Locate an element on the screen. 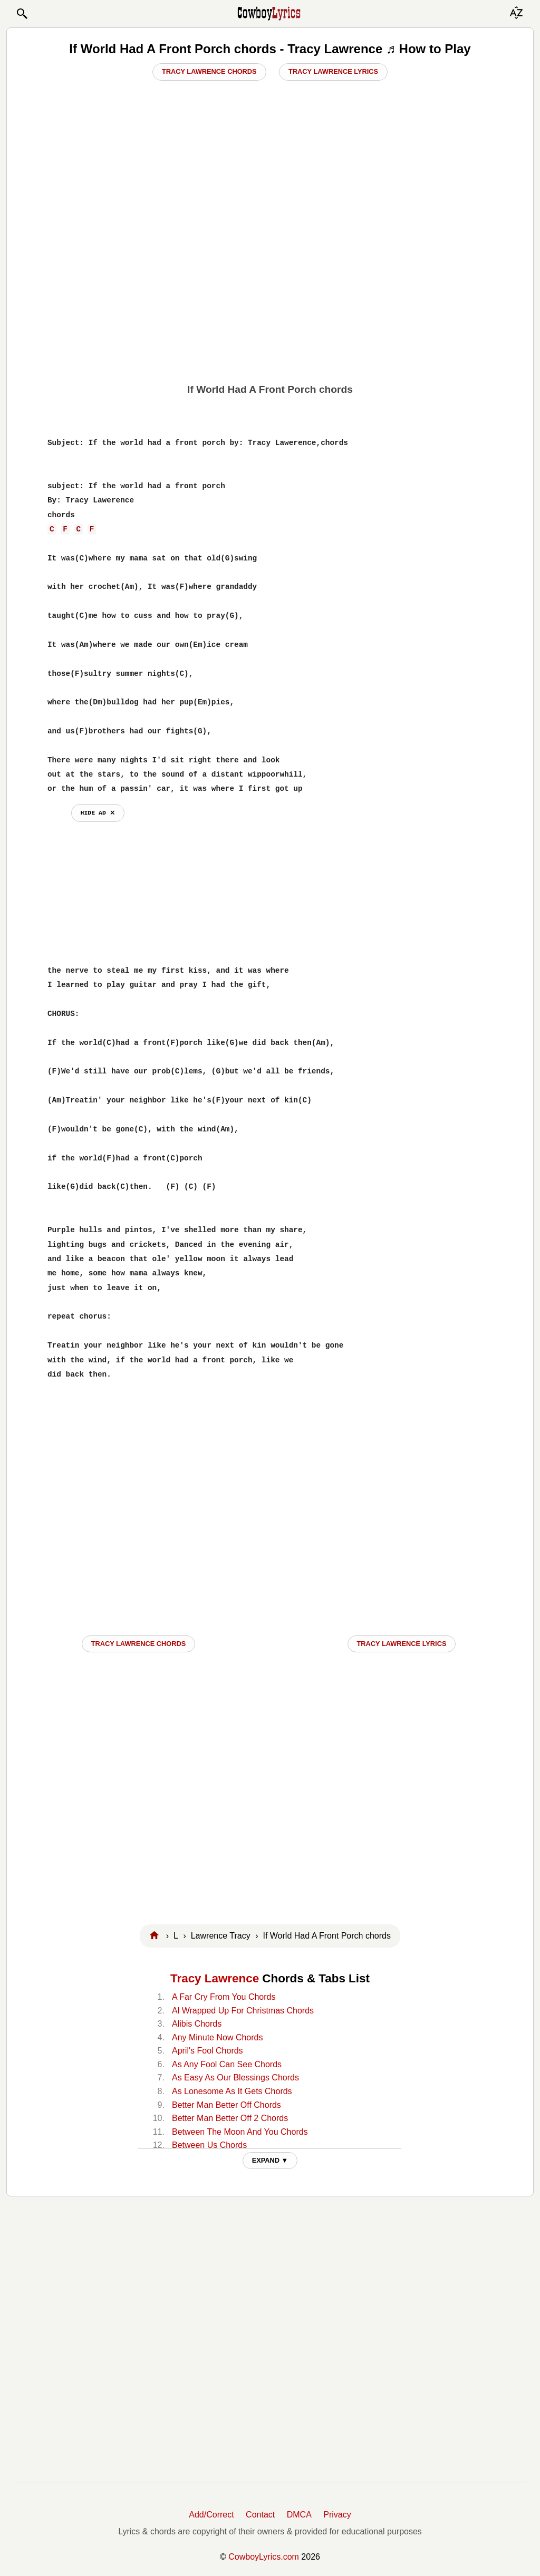  Between The Moon And You Chords is located at coordinates (240, 2131).